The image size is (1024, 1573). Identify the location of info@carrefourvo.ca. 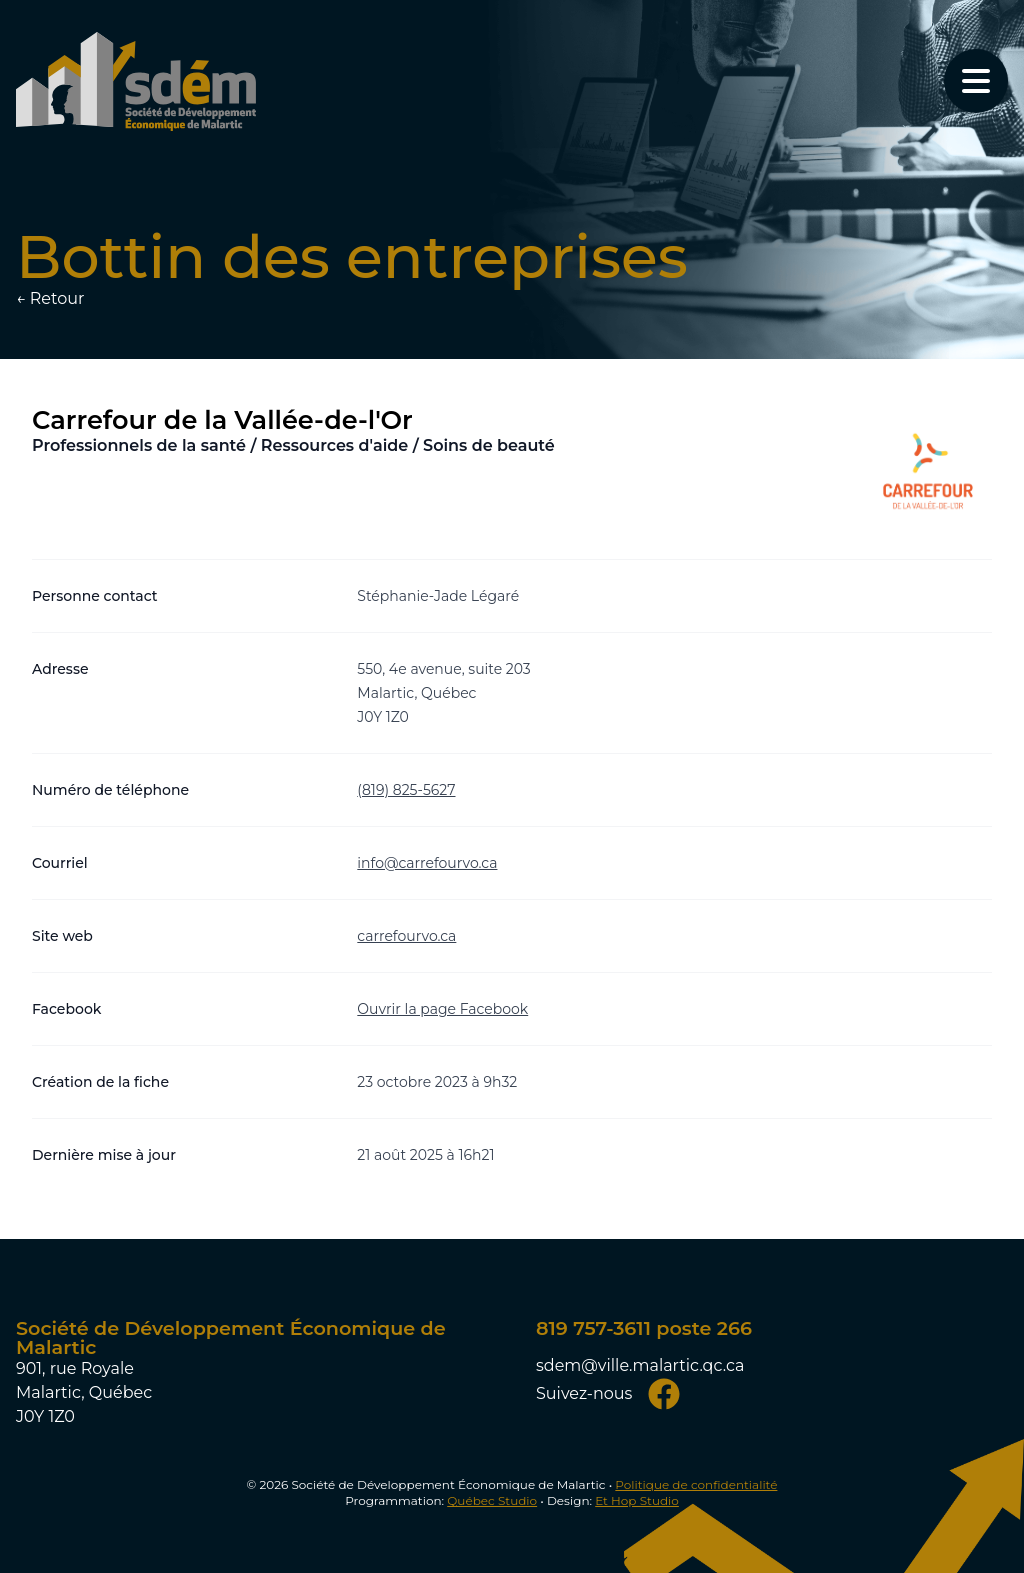
(427, 863).